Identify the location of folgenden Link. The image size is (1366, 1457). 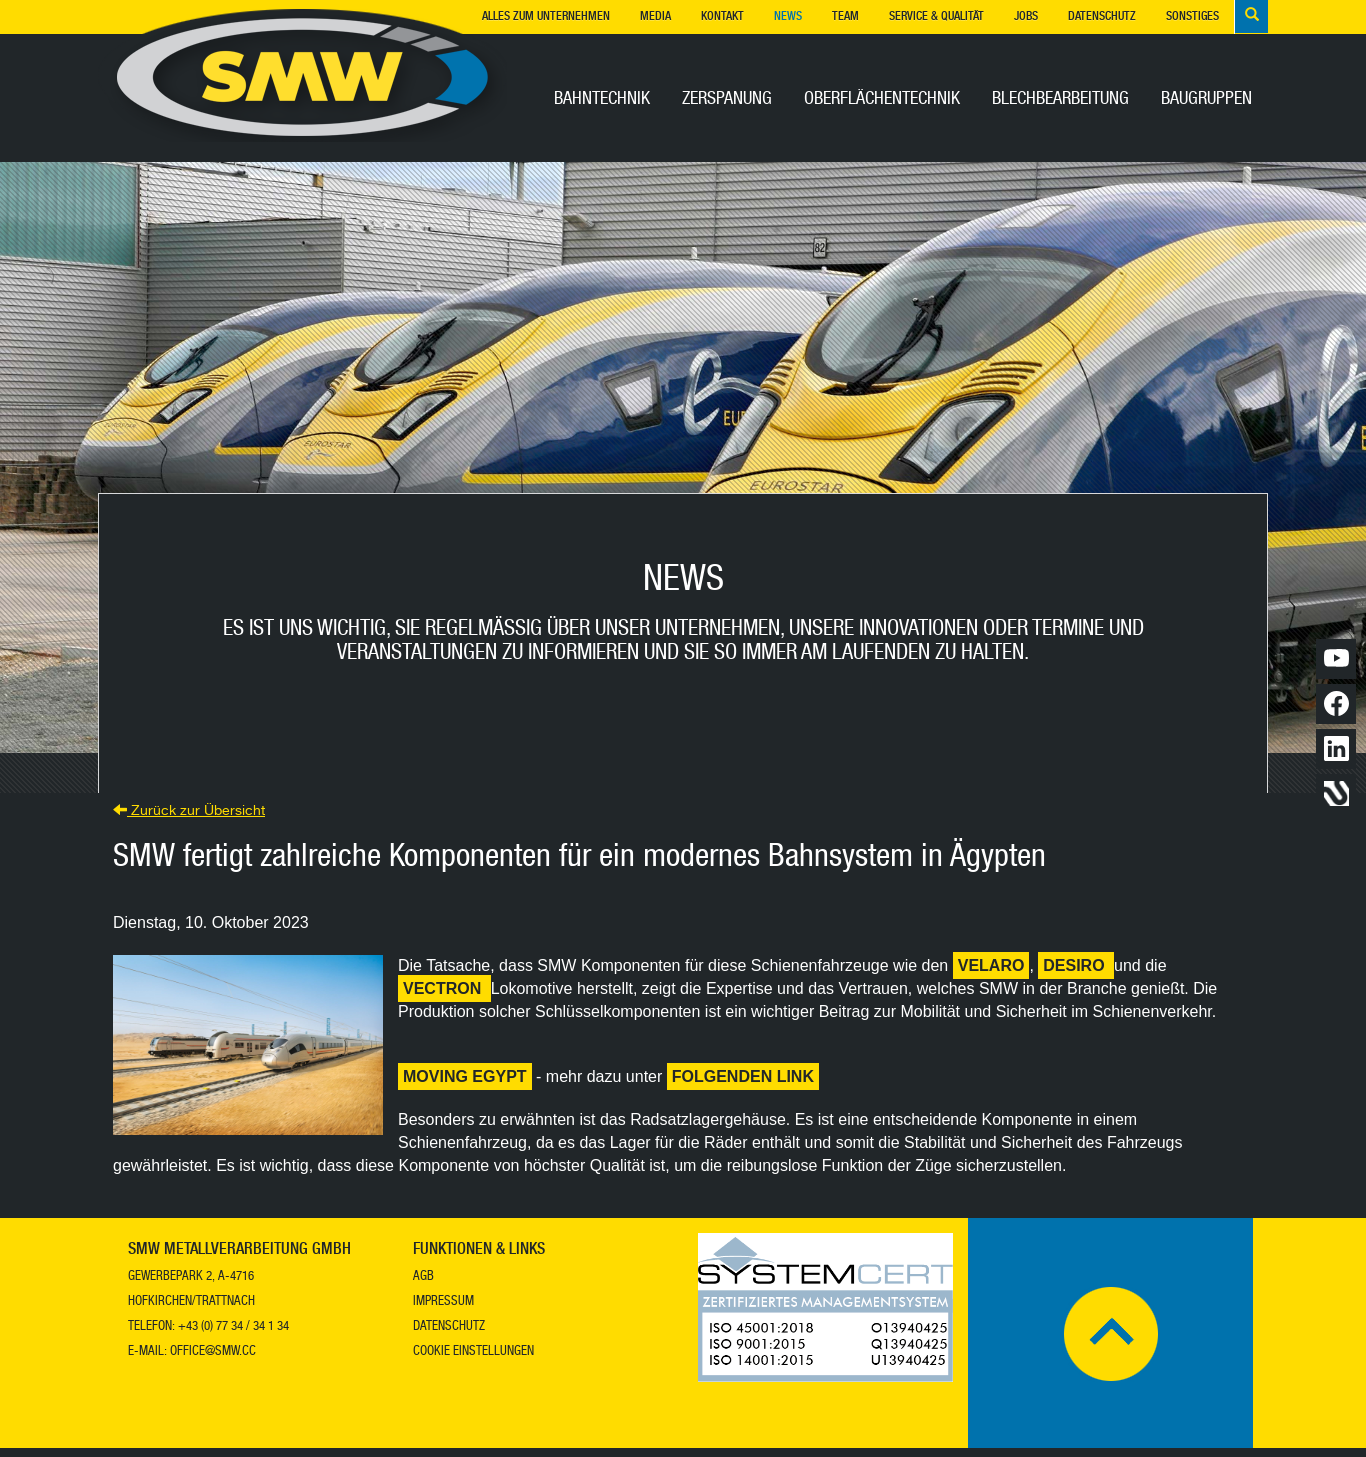
(743, 1085).